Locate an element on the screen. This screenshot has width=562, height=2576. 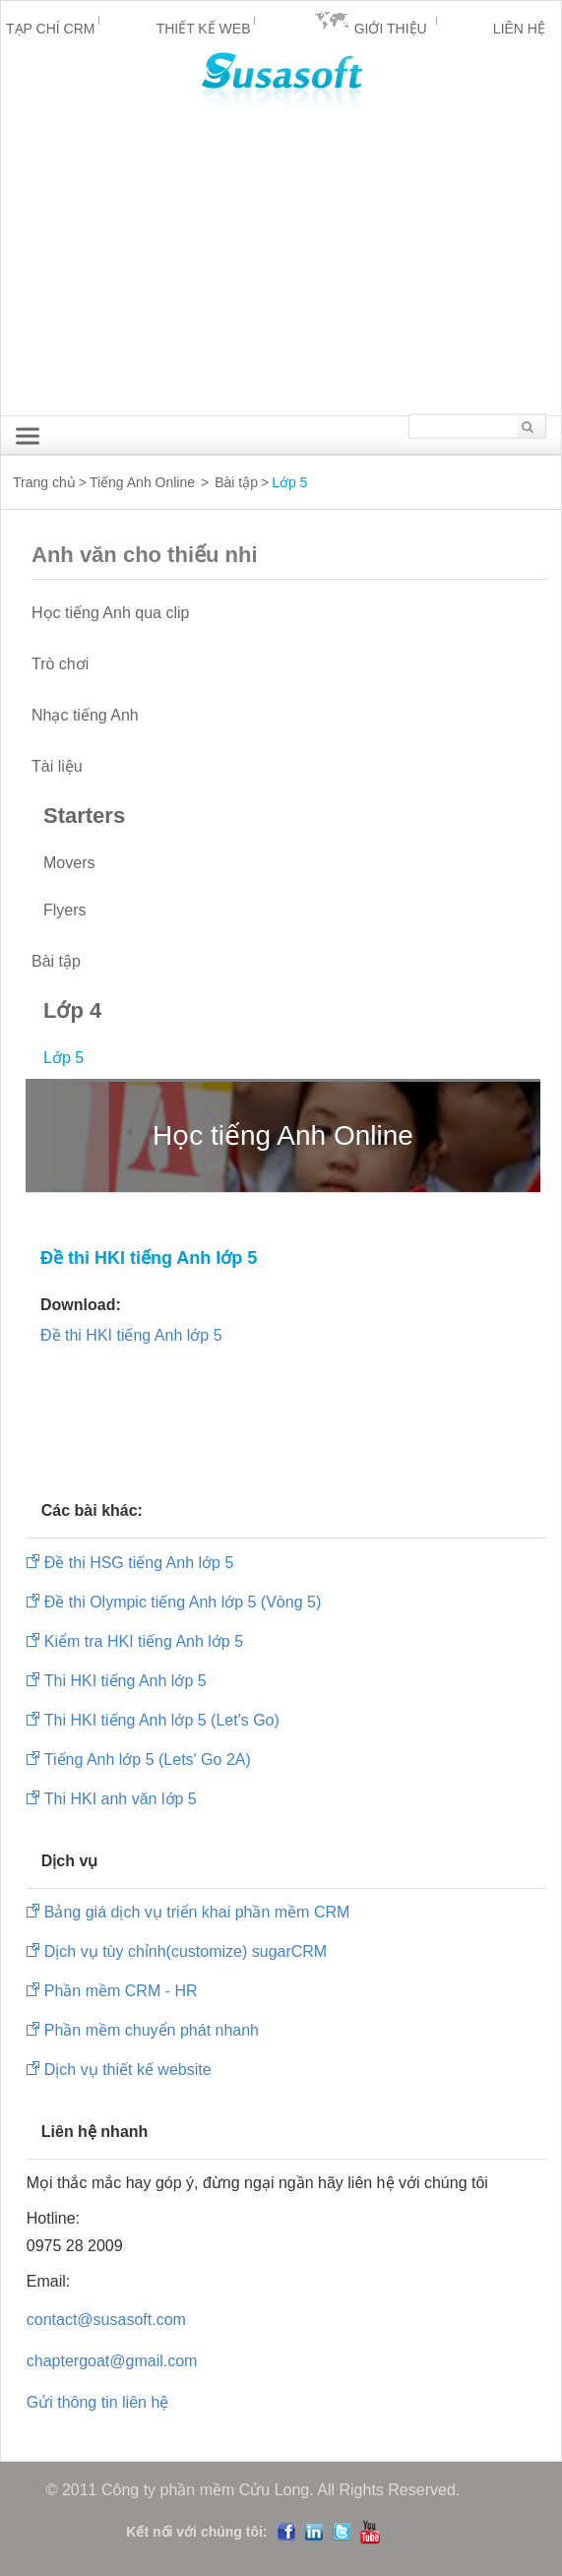
Đề thi HKI tiếng Anh lớp 5 is located at coordinates (131, 1335).